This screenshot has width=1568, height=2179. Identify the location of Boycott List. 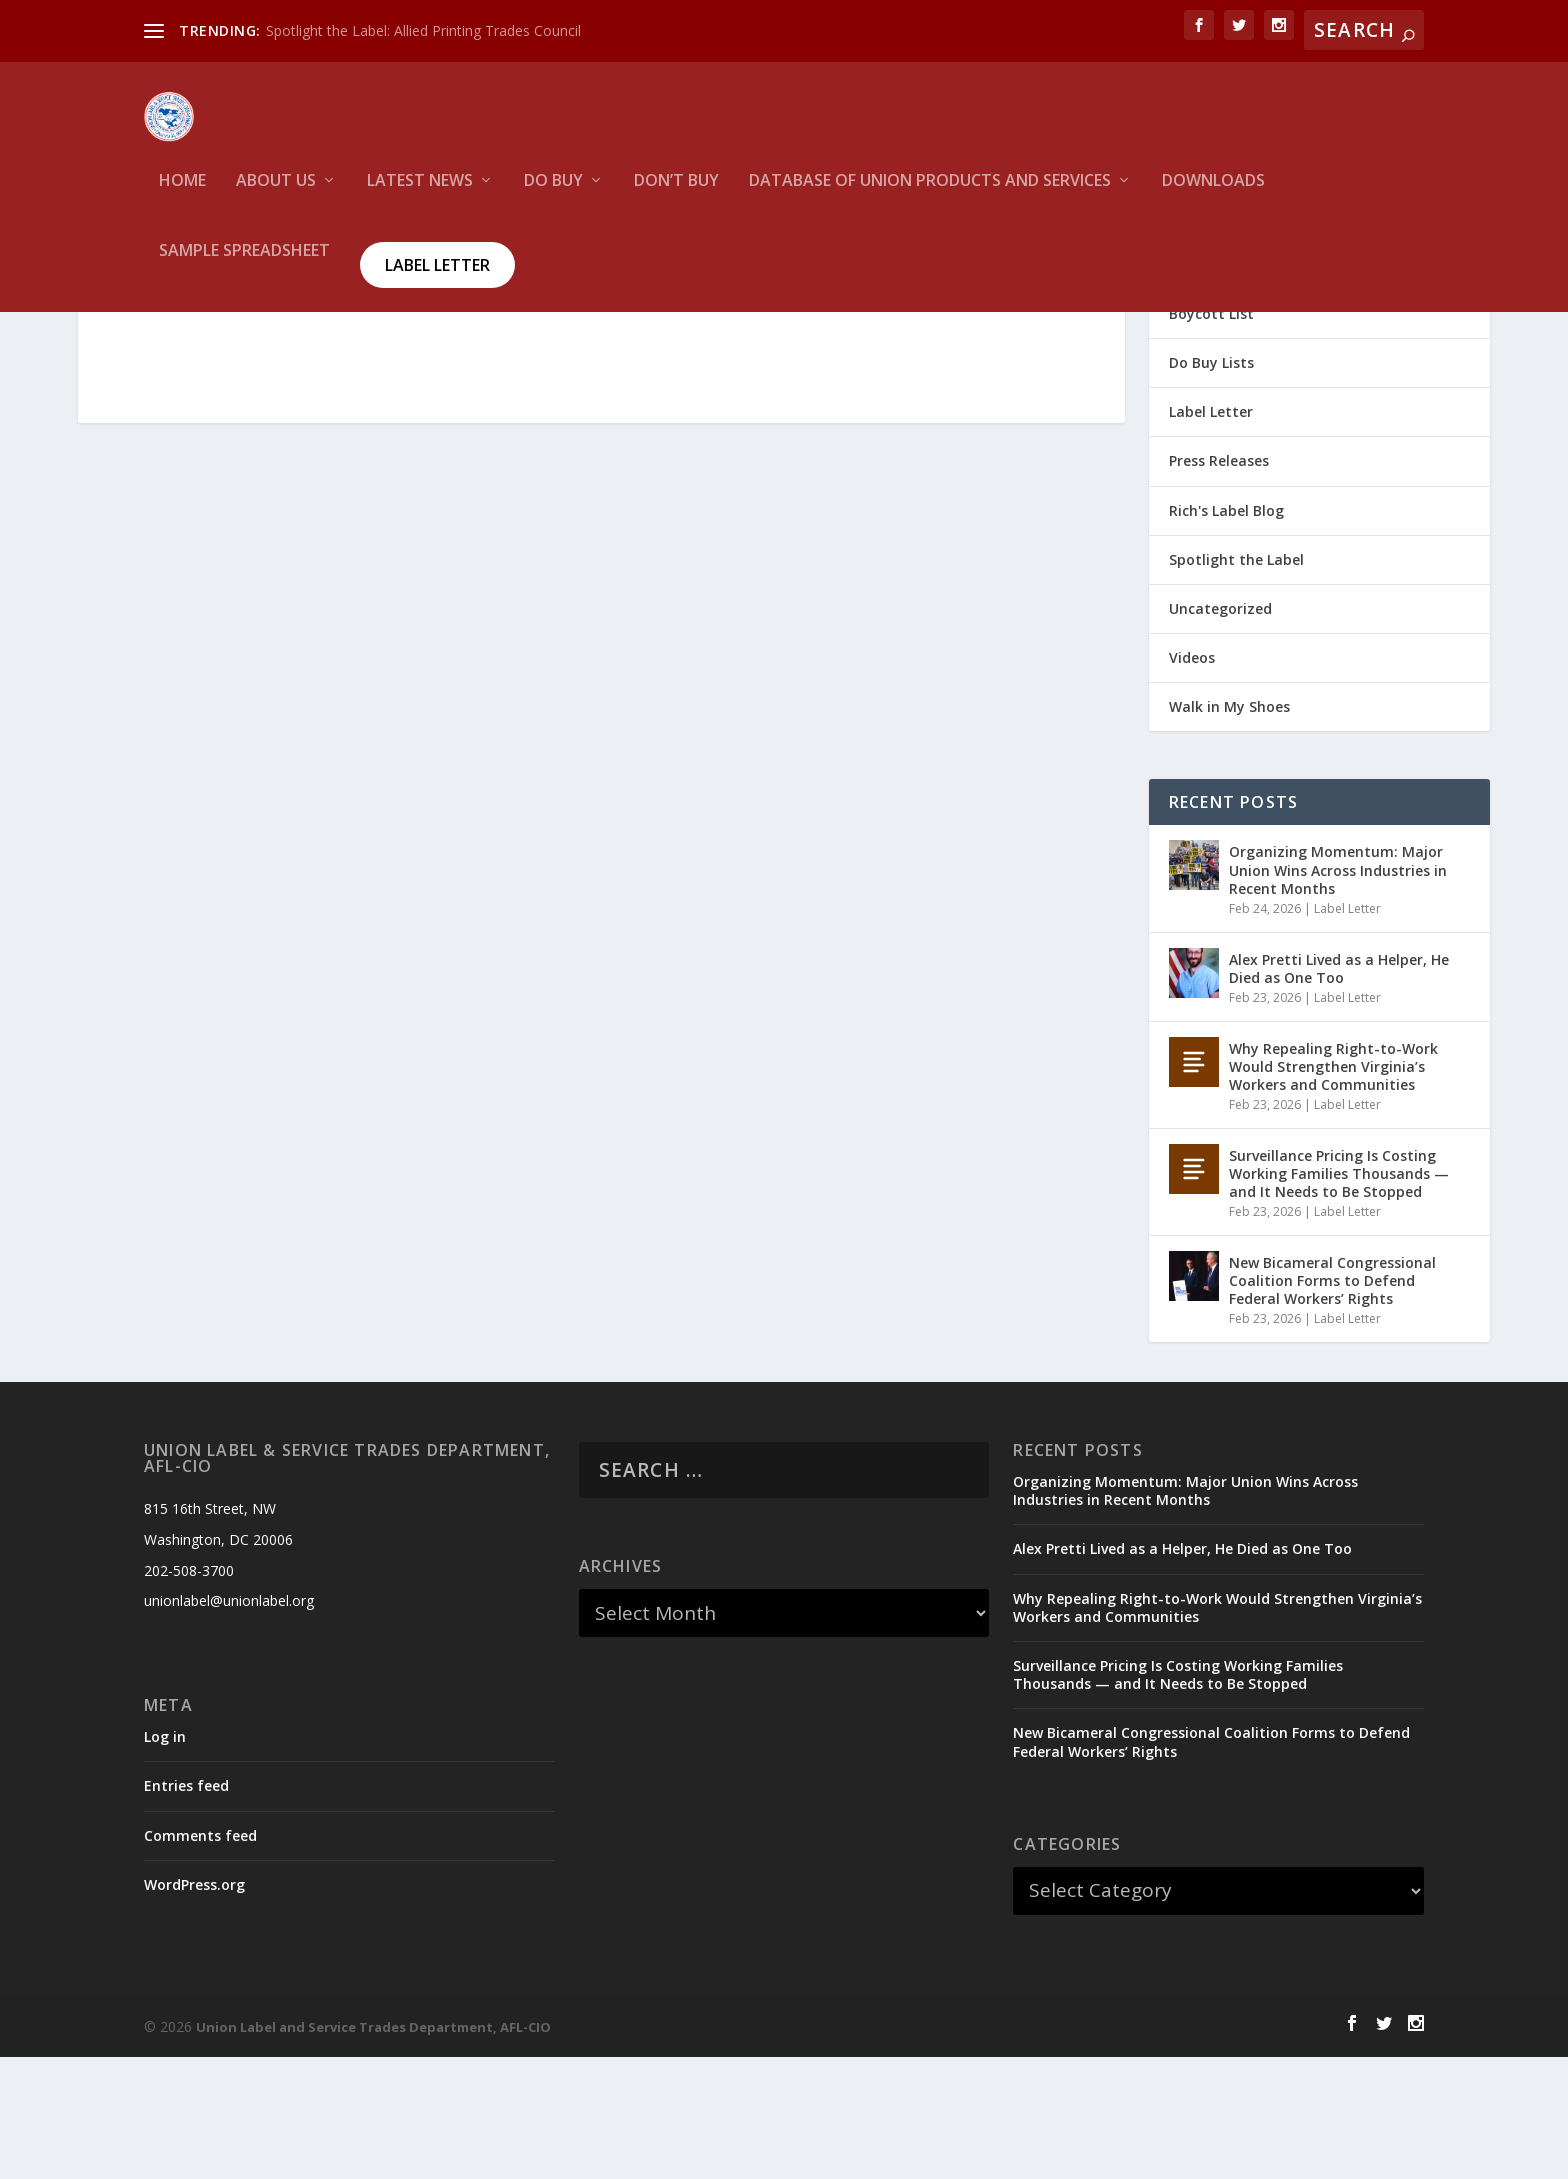
(1211, 435).